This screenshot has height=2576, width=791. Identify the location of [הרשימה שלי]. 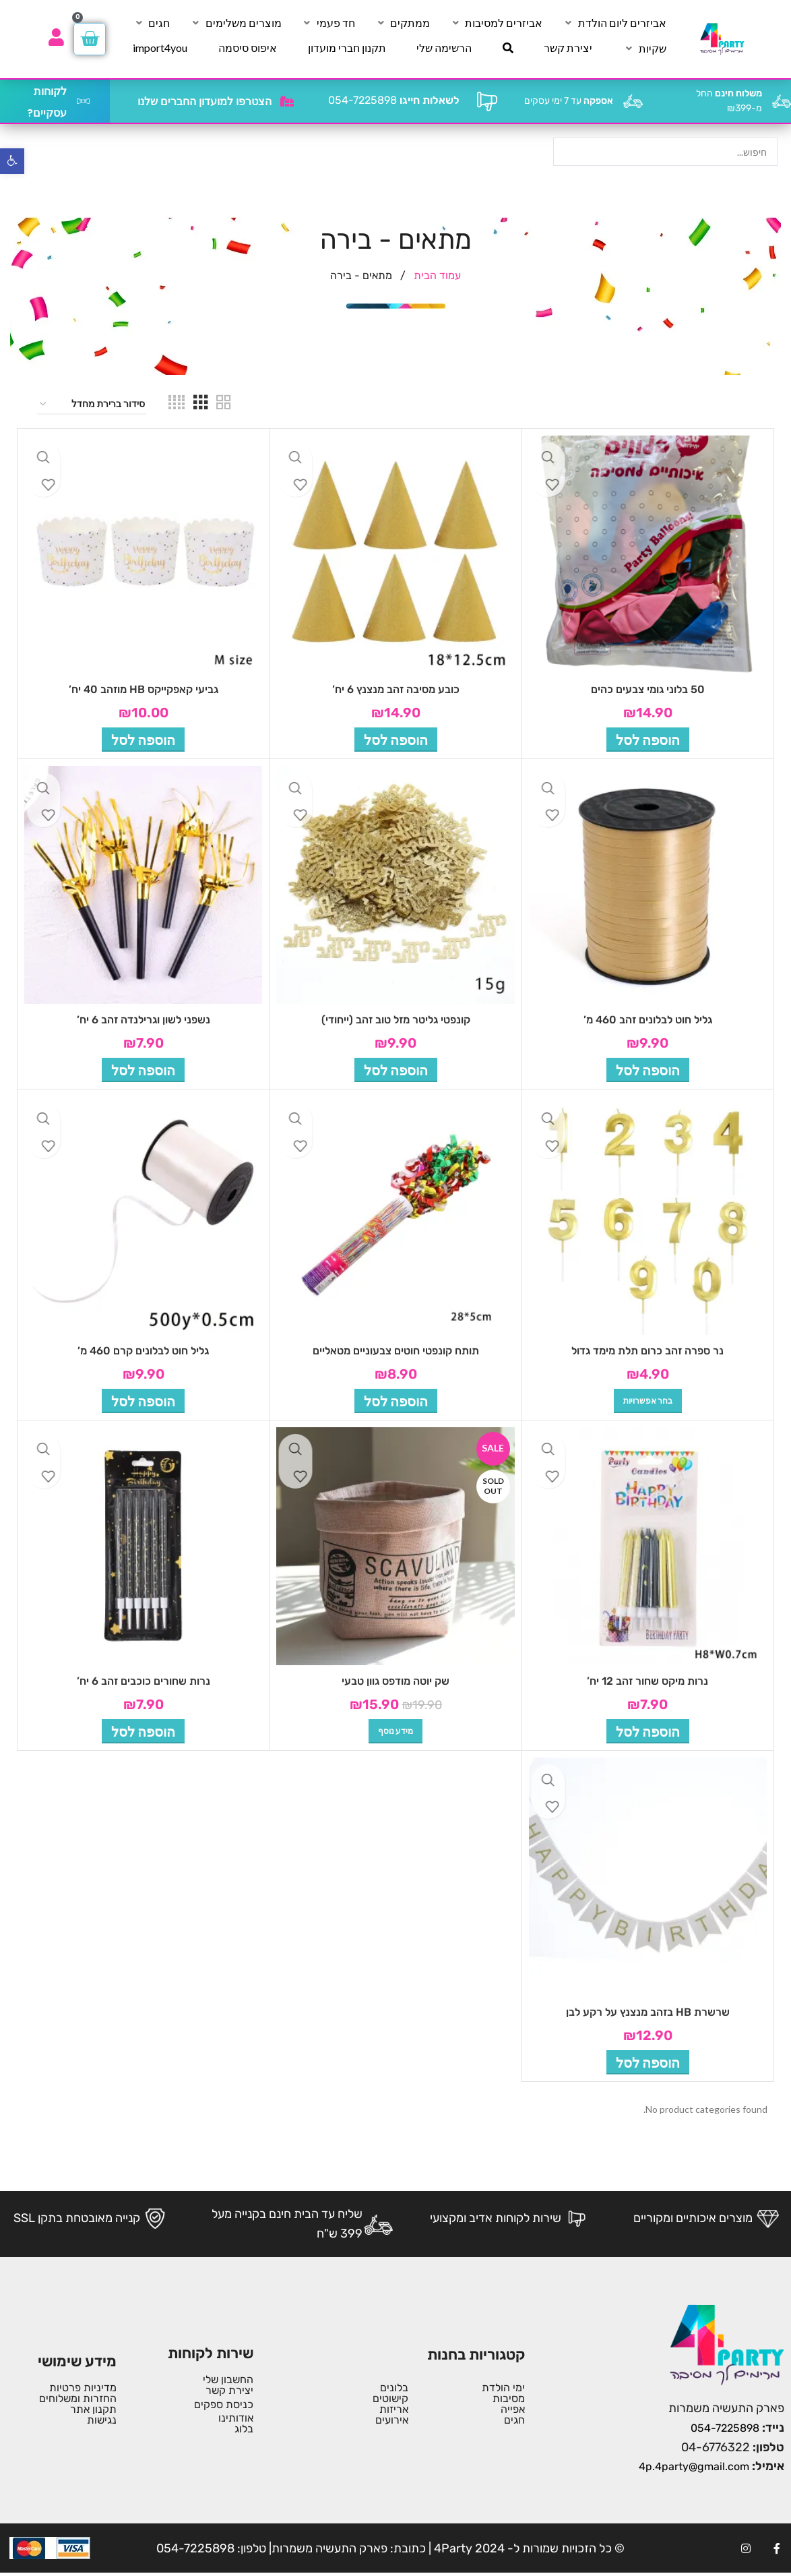
(444, 48).